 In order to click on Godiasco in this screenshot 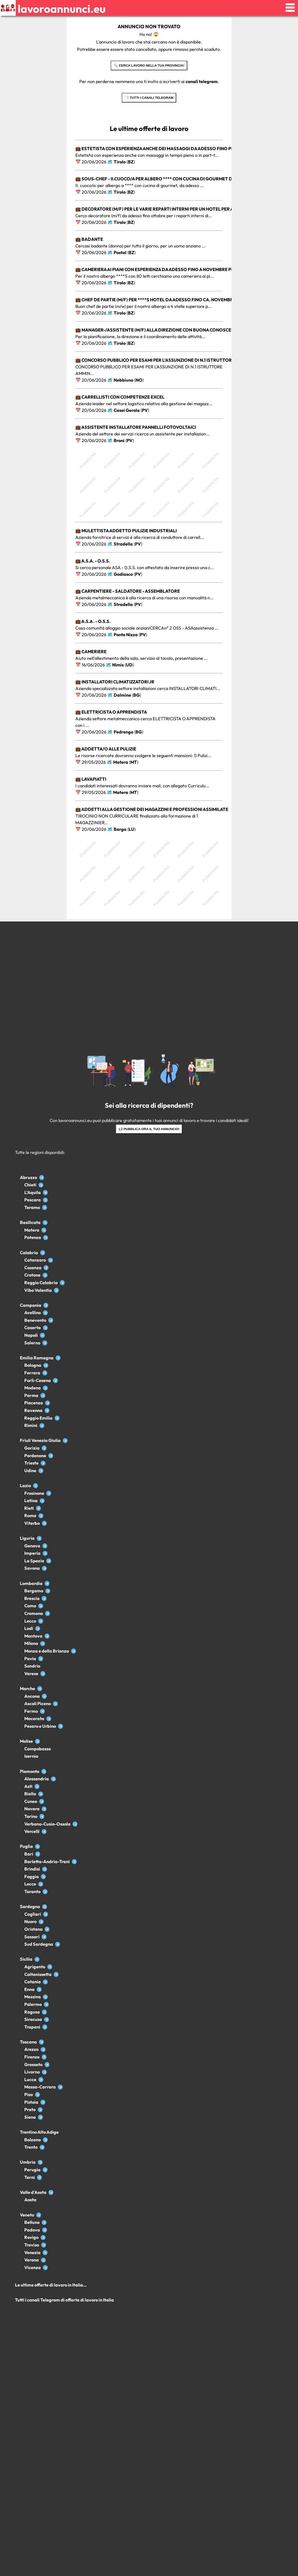, I will do `click(123, 574)`.